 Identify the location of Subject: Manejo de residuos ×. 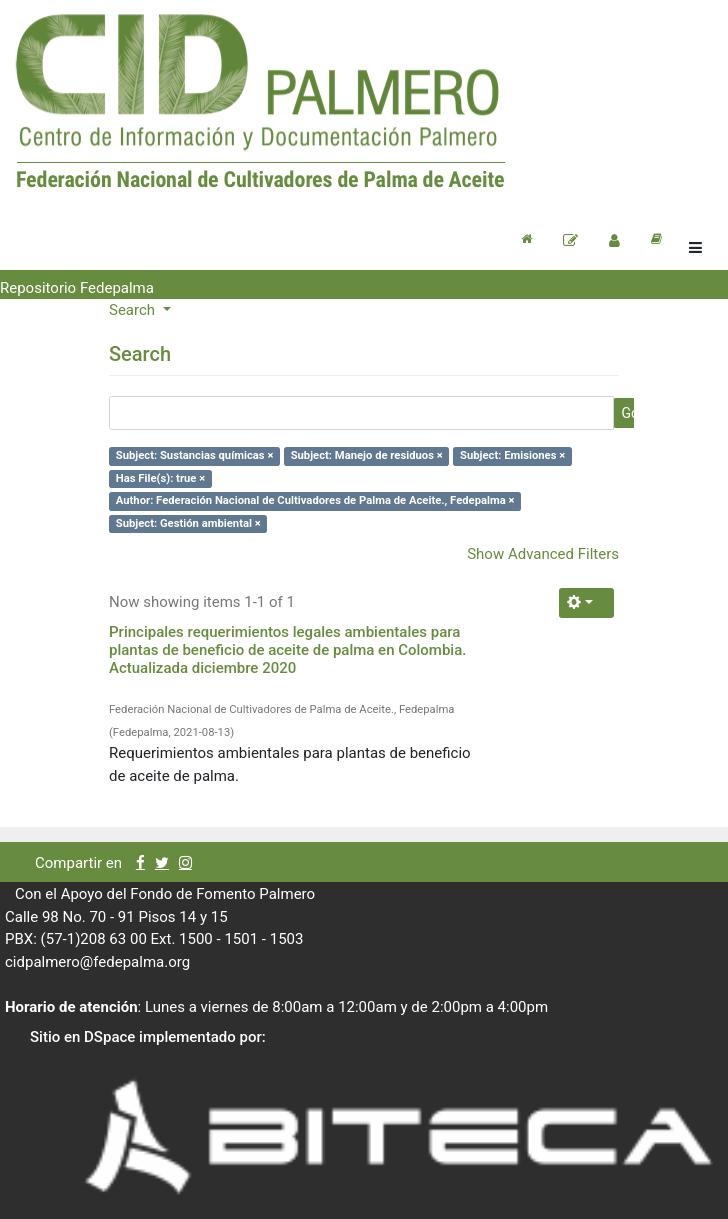
(367, 455).